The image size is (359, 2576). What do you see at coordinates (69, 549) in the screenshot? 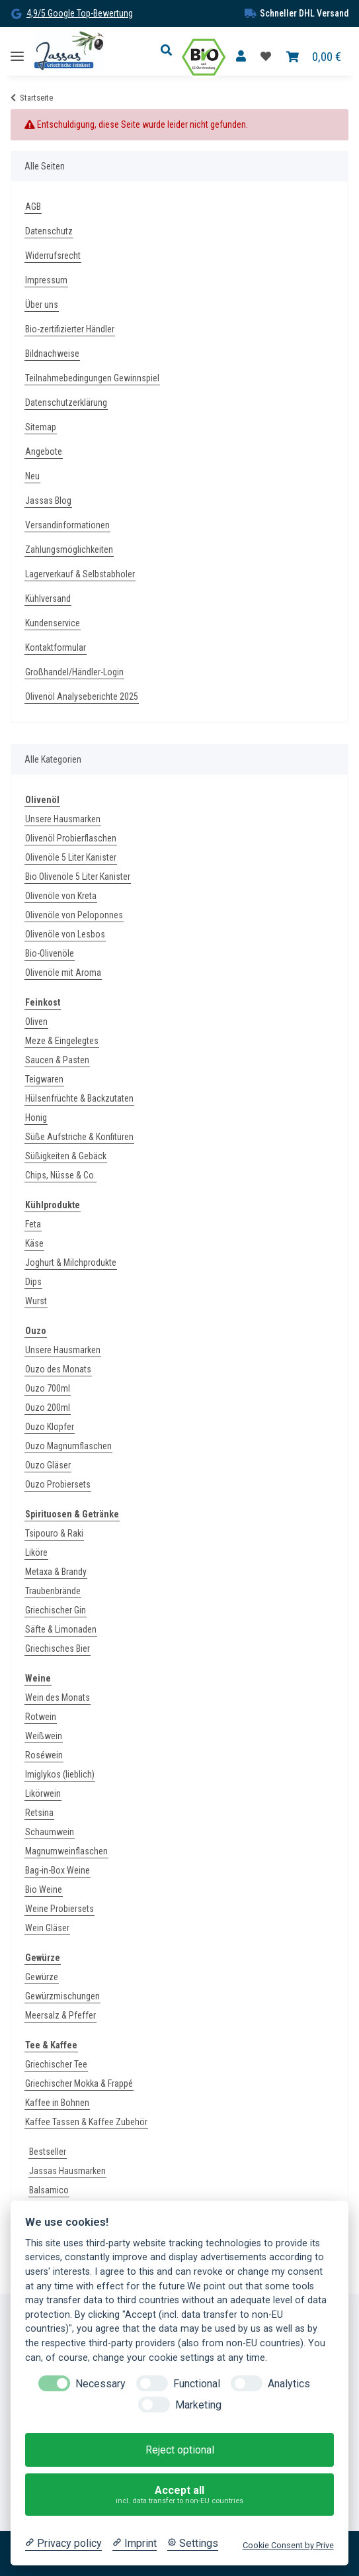
I see `Zahlungsmöglichkeiten` at bounding box center [69, 549].